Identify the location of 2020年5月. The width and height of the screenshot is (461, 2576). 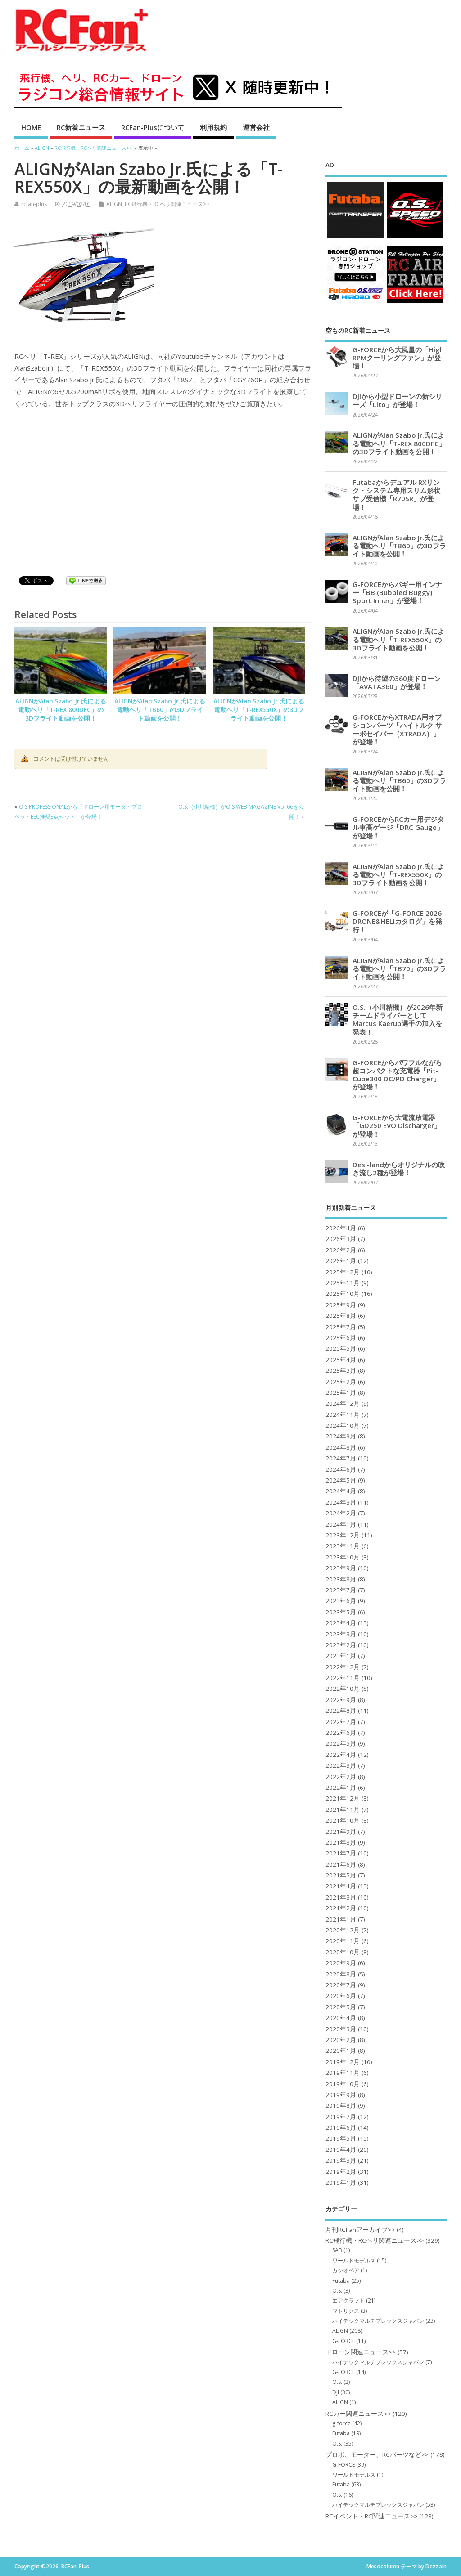
(340, 2007).